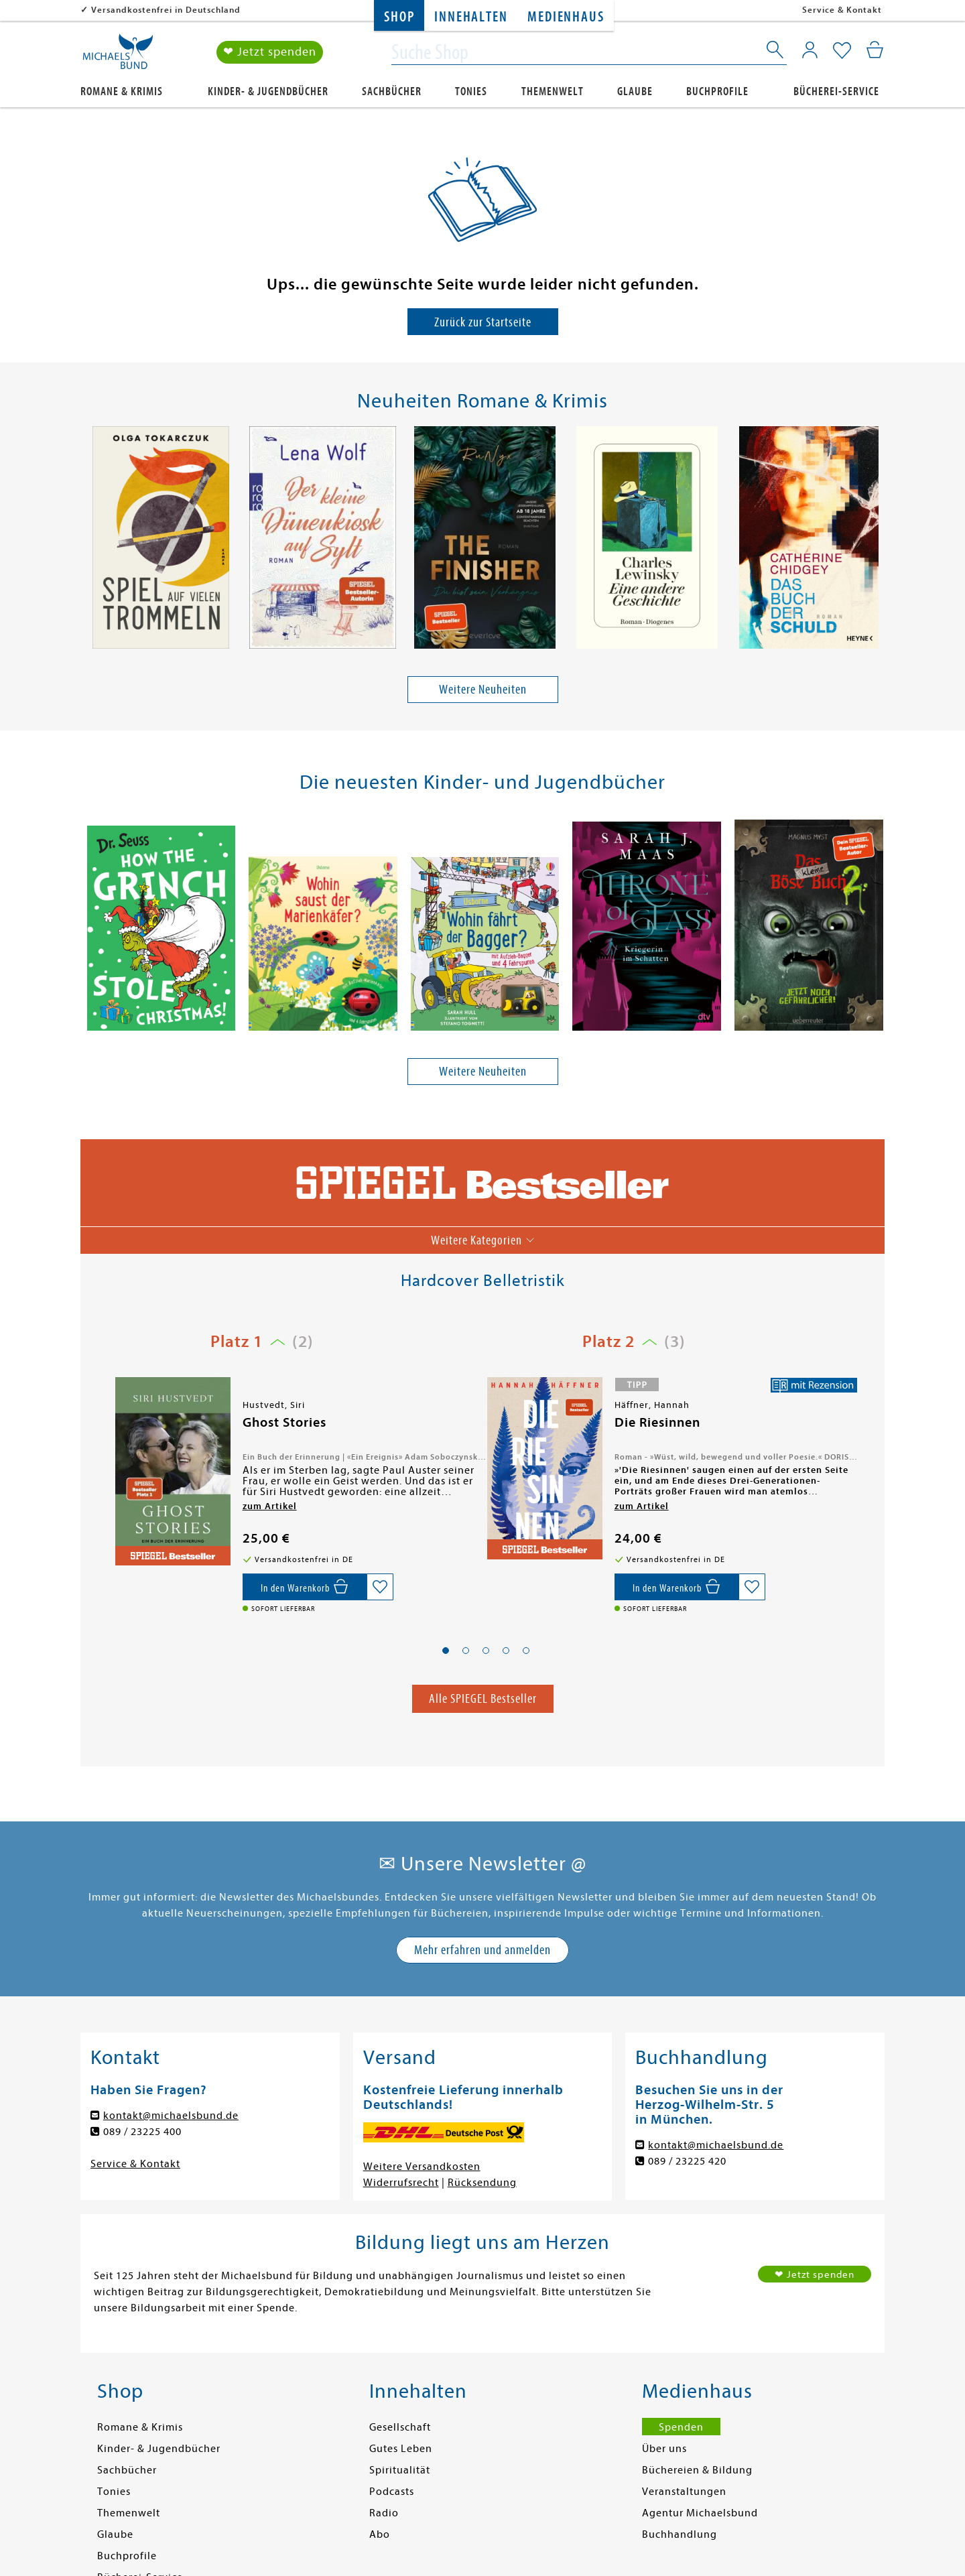 The height and width of the screenshot is (2576, 965). Describe the element at coordinates (679, 2534) in the screenshot. I see `Buchhandlung` at that location.